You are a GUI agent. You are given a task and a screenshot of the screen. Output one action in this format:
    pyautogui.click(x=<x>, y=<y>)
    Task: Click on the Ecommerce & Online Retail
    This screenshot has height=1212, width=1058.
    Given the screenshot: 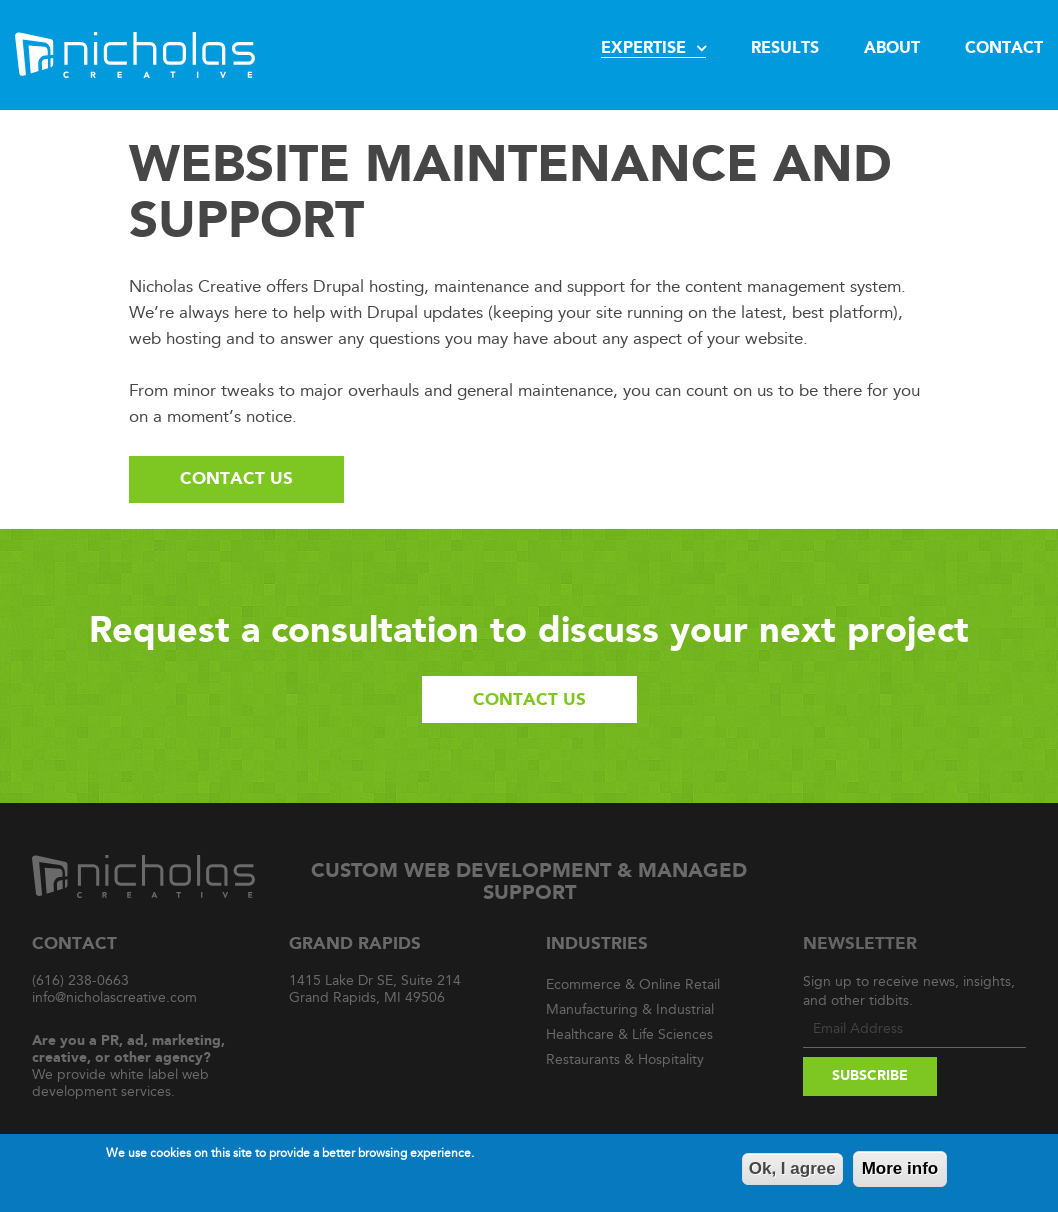 What is the action you would take?
    pyautogui.click(x=633, y=984)
    